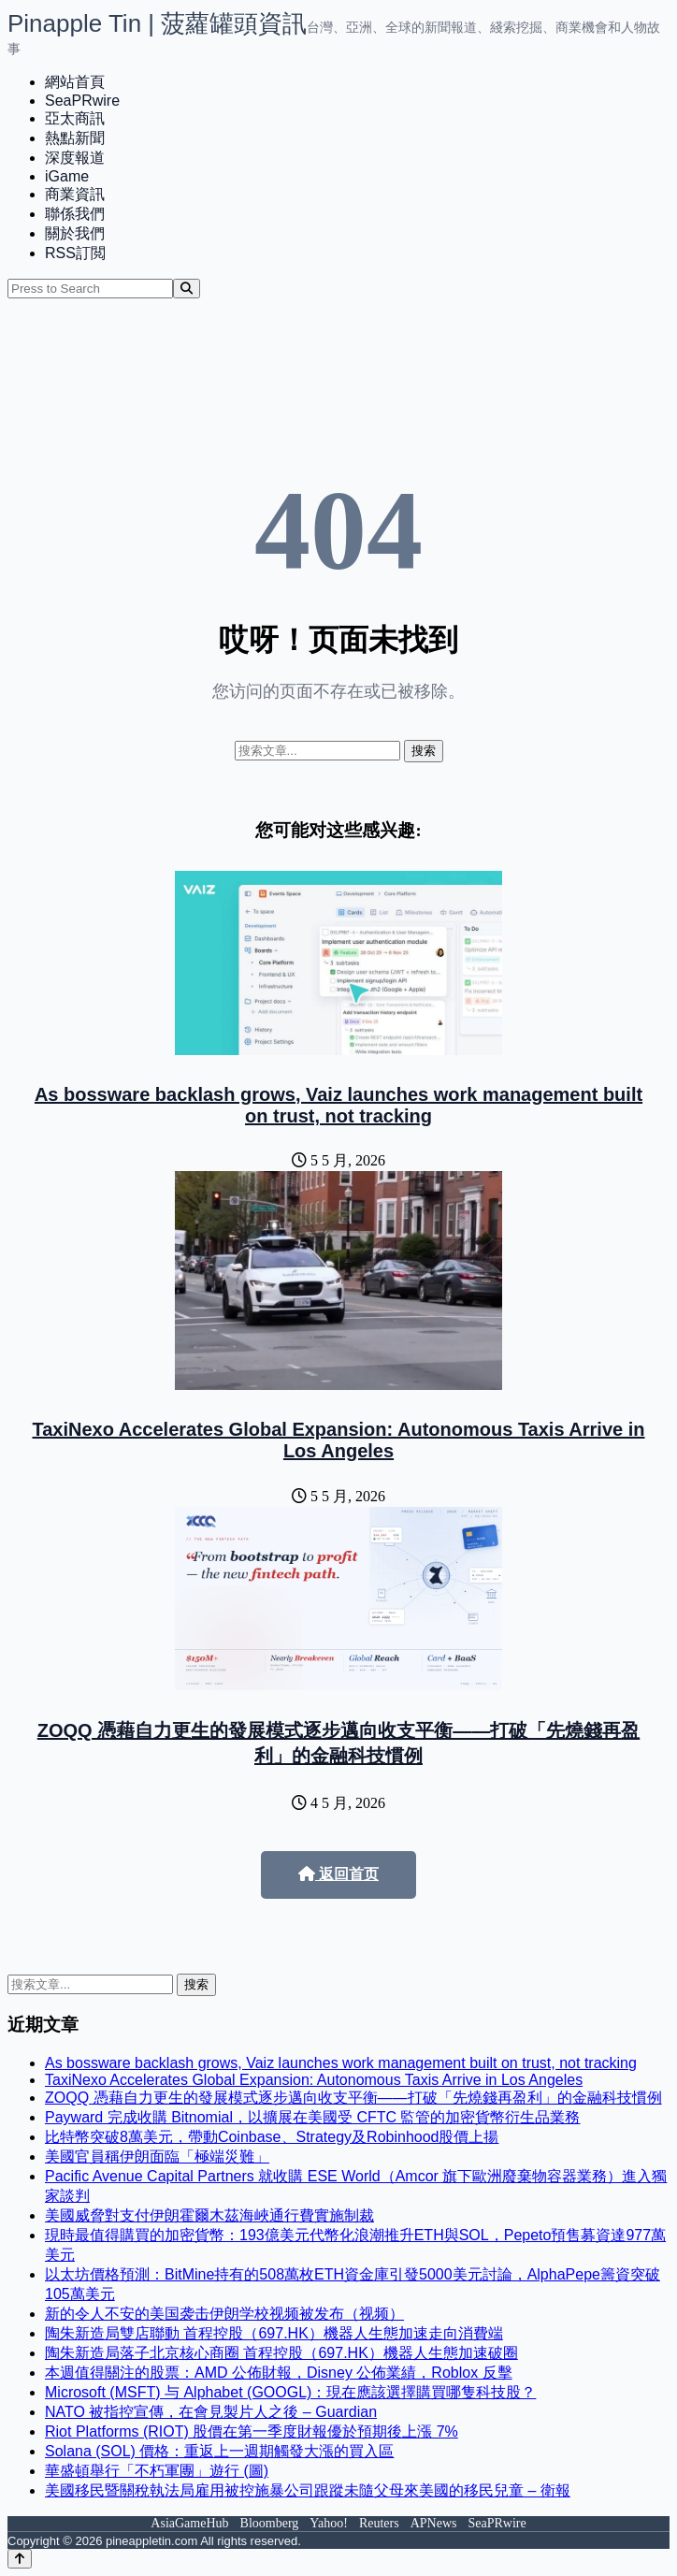 The image size is (677, 2576). I want to click on 商業資訊, so click(75, 194).